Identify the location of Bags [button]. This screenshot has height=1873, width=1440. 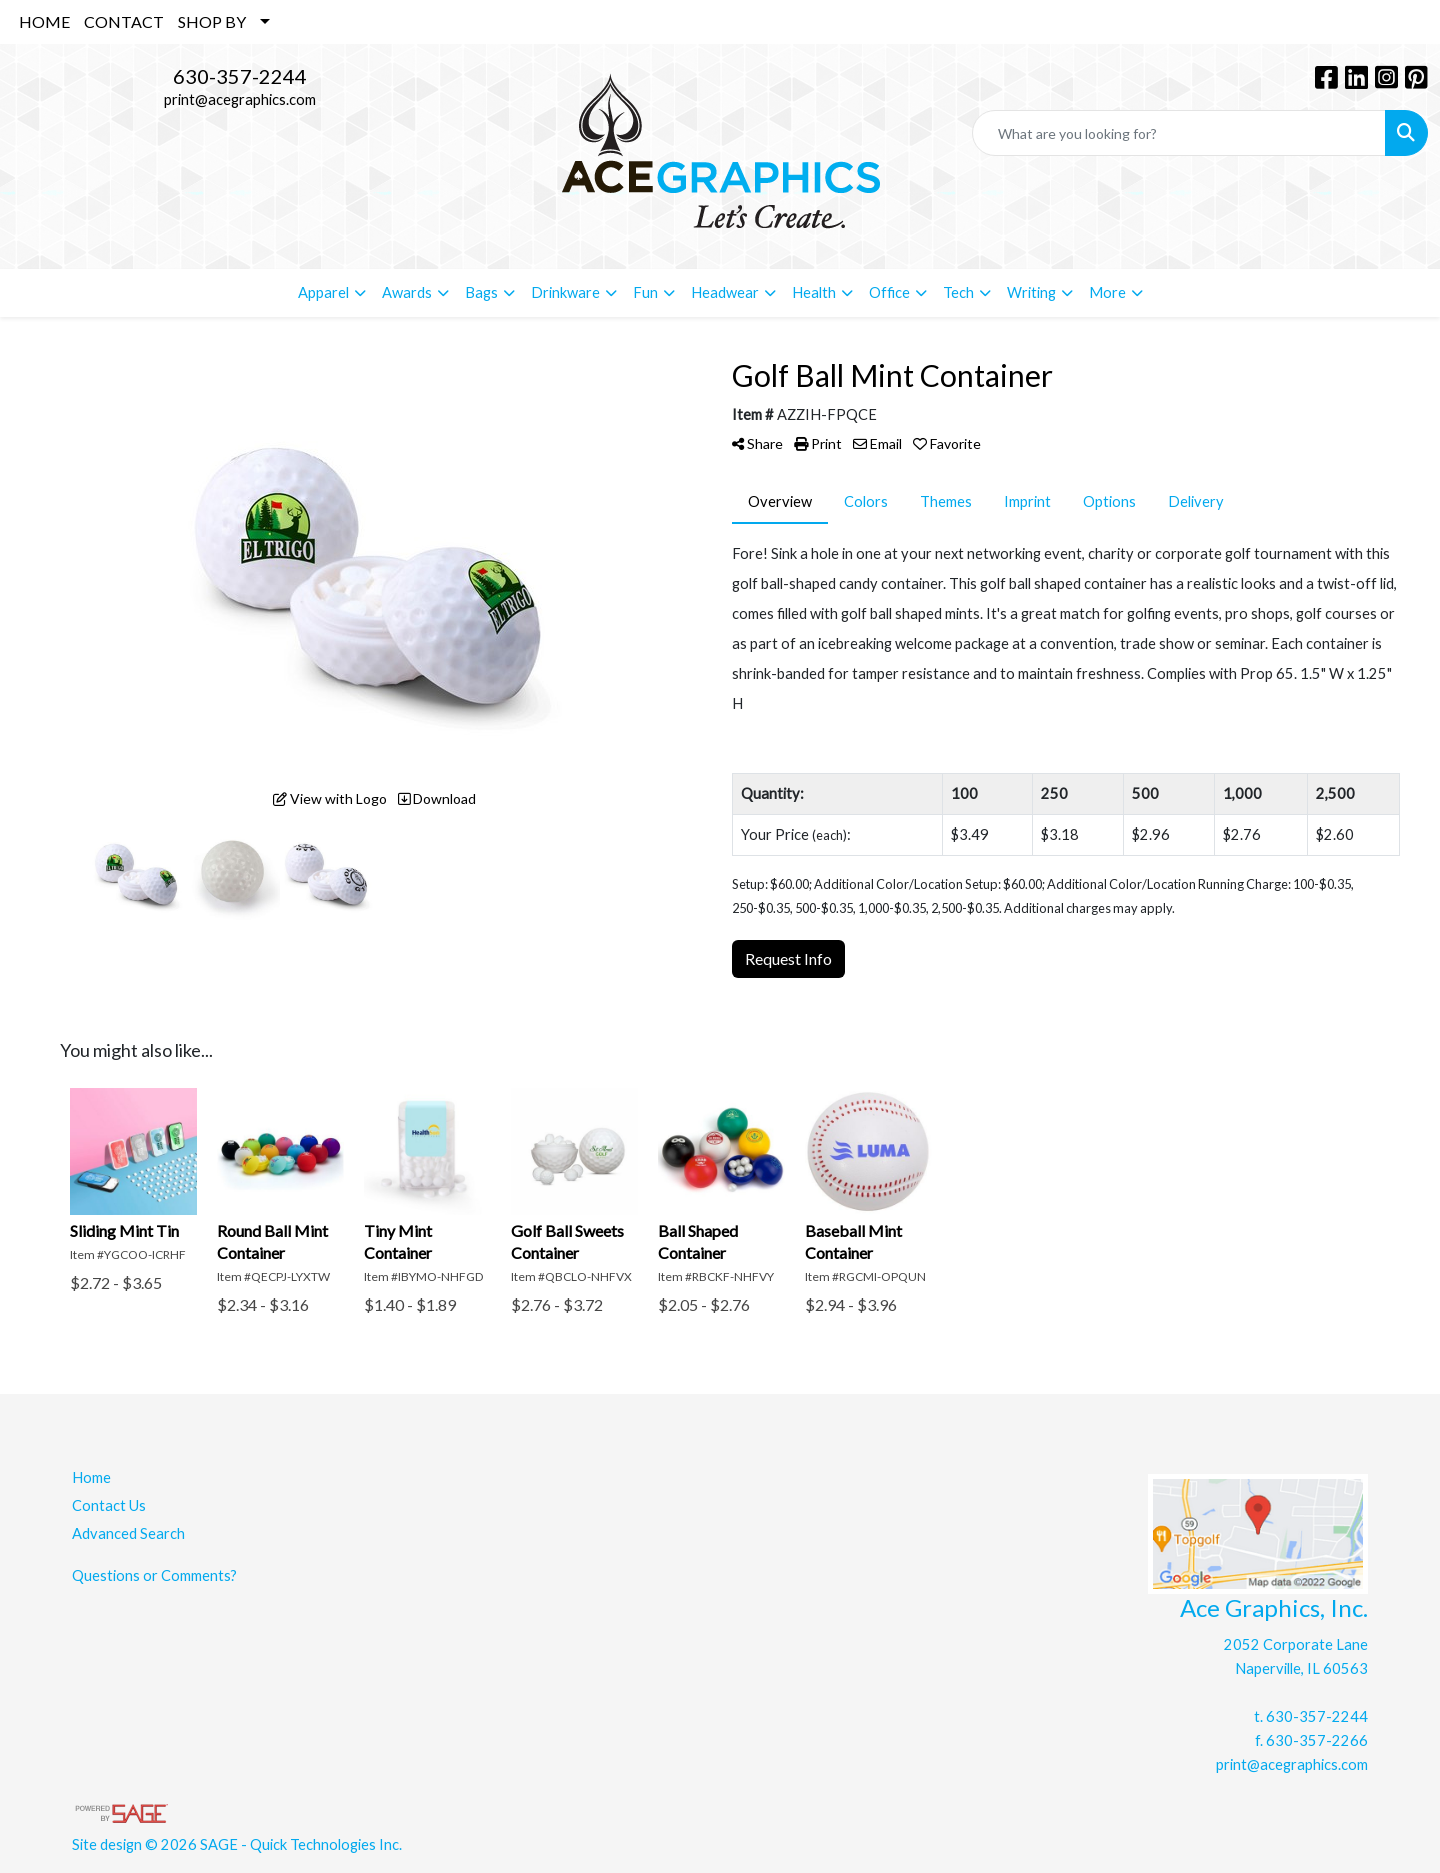
(481, 292).